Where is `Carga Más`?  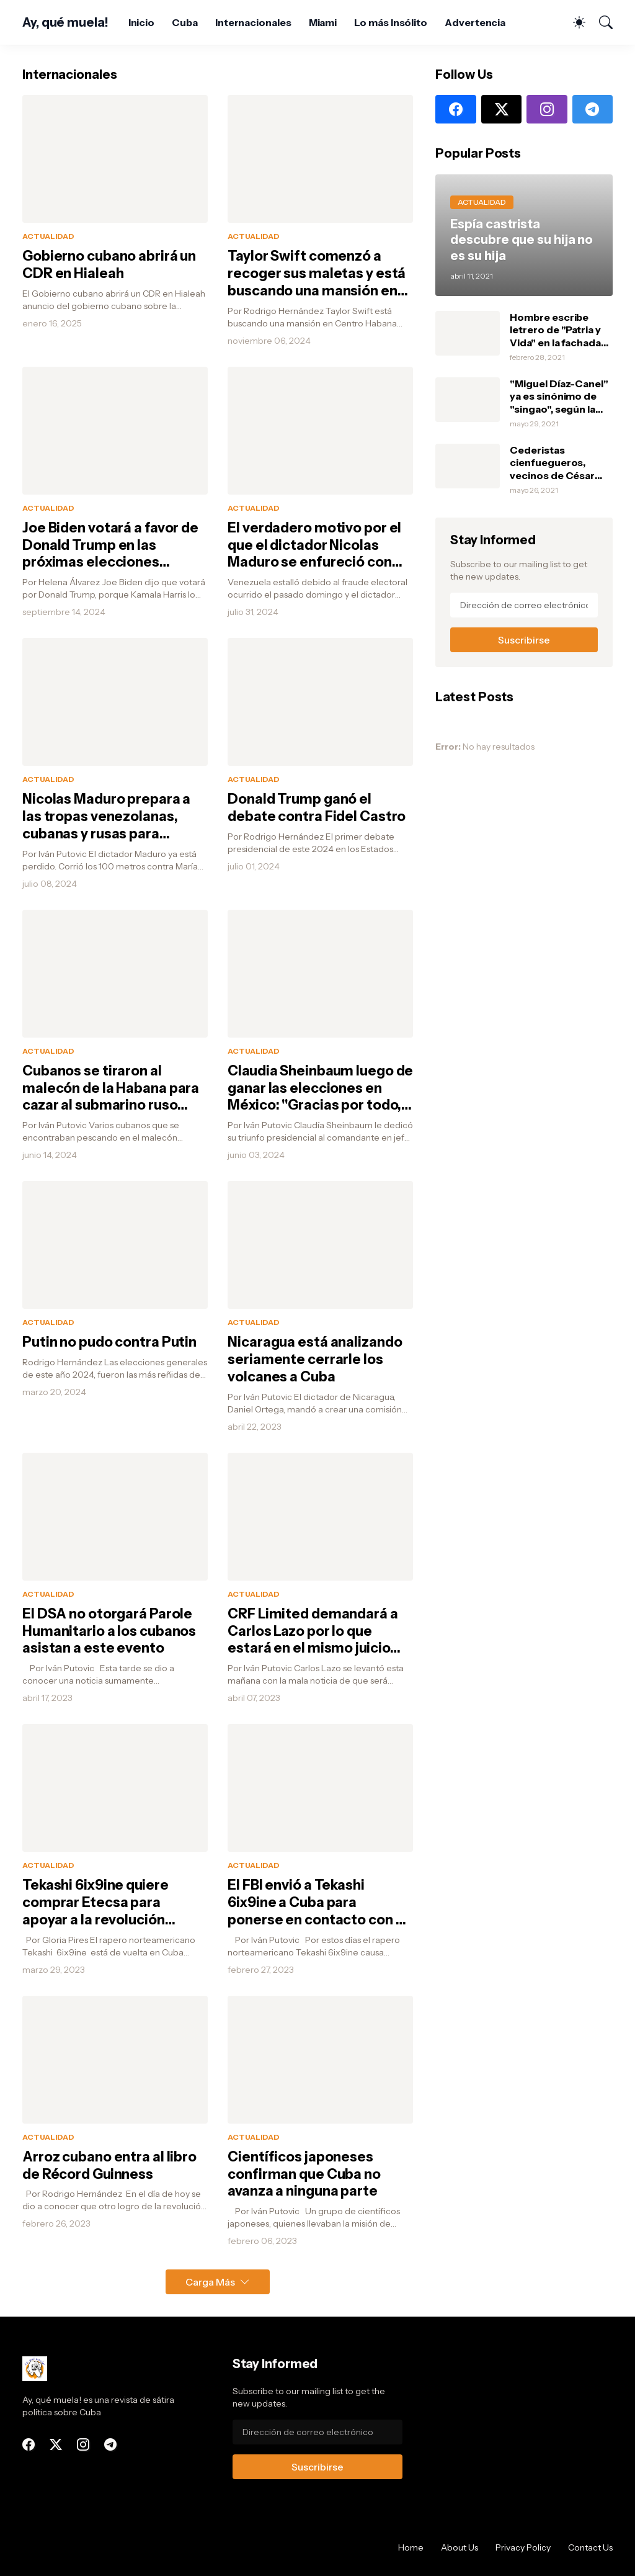
Carga Más is located at coordinates (210, 2282).